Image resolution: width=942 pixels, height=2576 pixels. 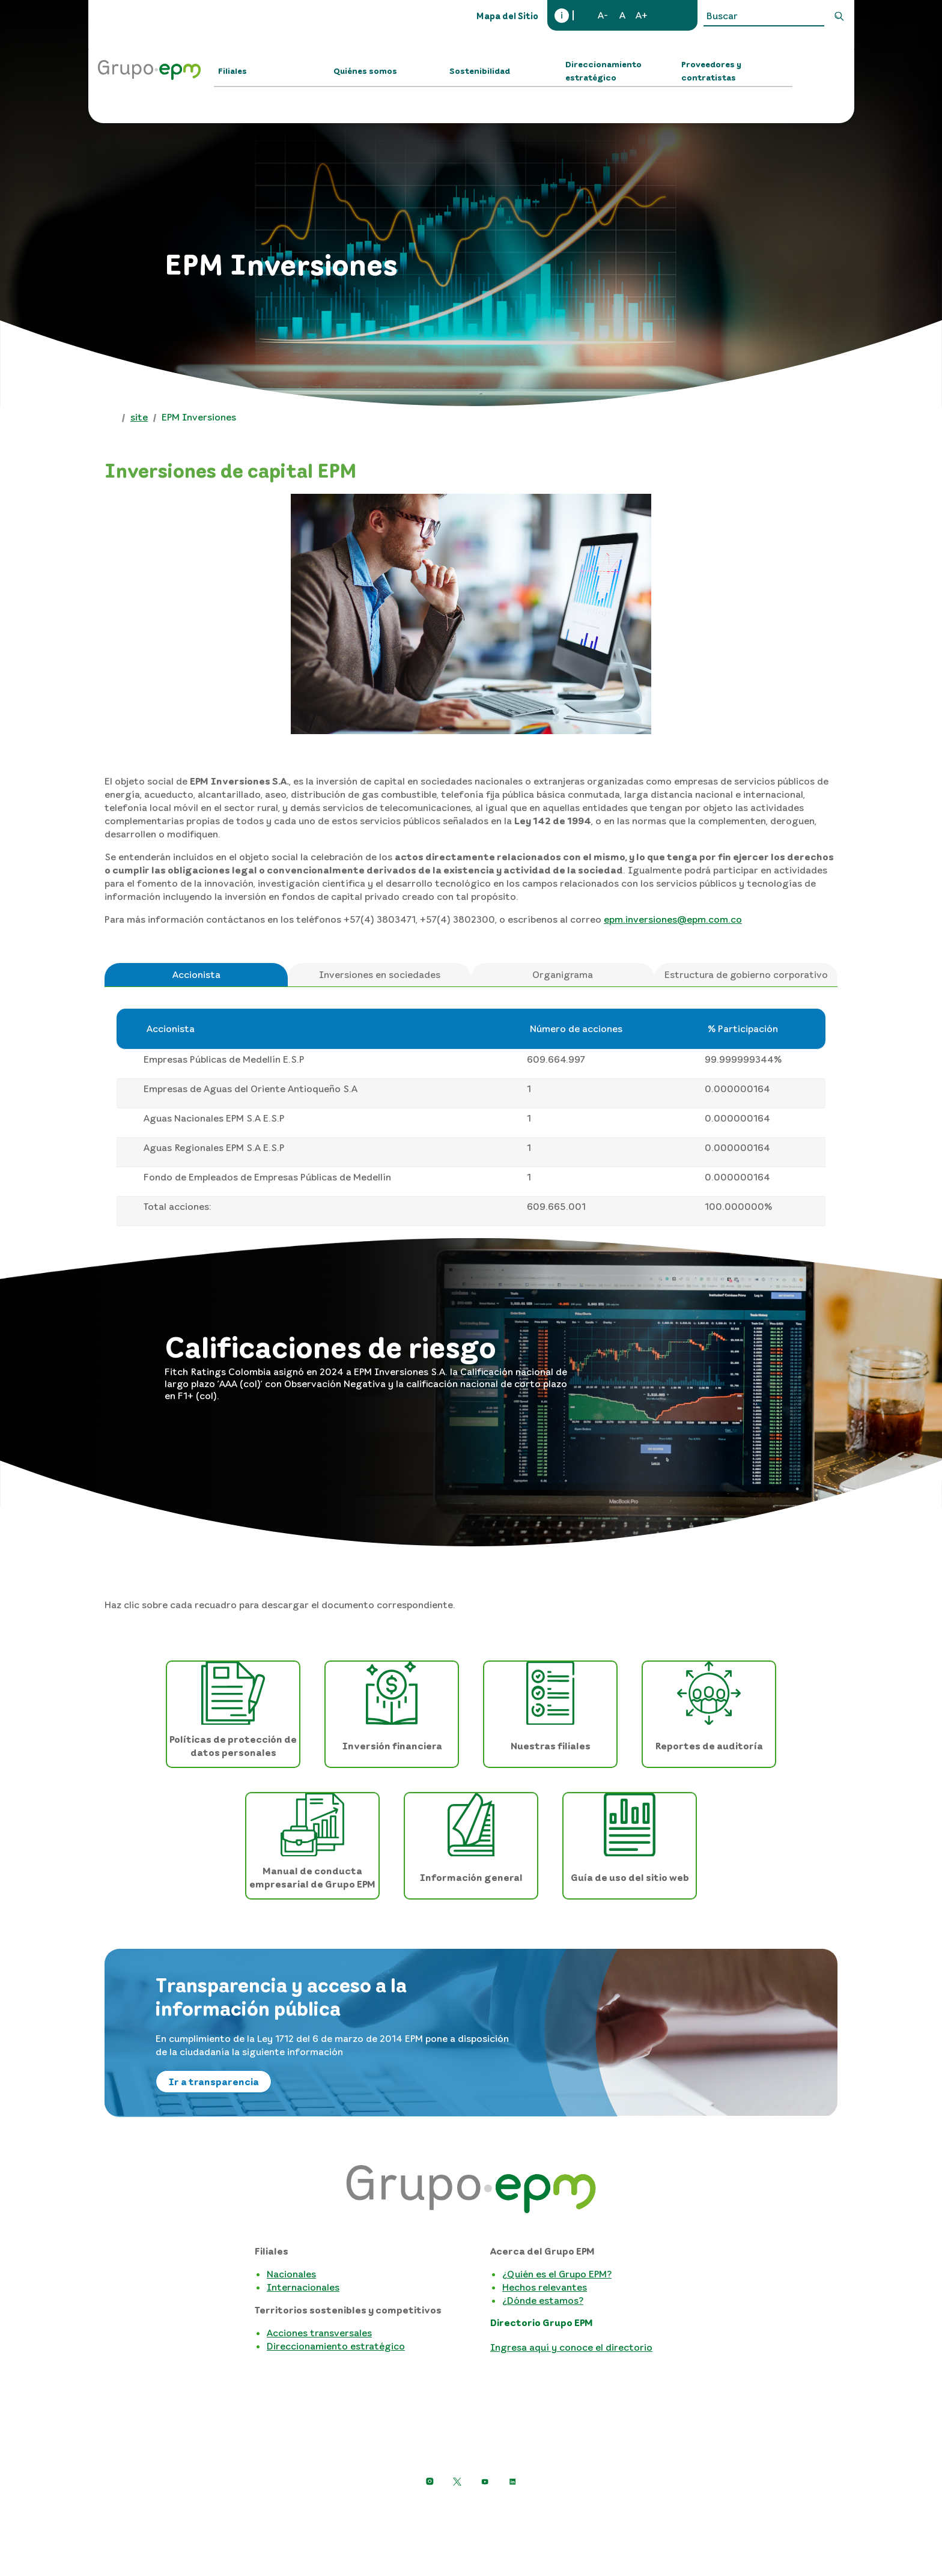 I want to click on Mapa del sitio, so click(x=703, y=2511).